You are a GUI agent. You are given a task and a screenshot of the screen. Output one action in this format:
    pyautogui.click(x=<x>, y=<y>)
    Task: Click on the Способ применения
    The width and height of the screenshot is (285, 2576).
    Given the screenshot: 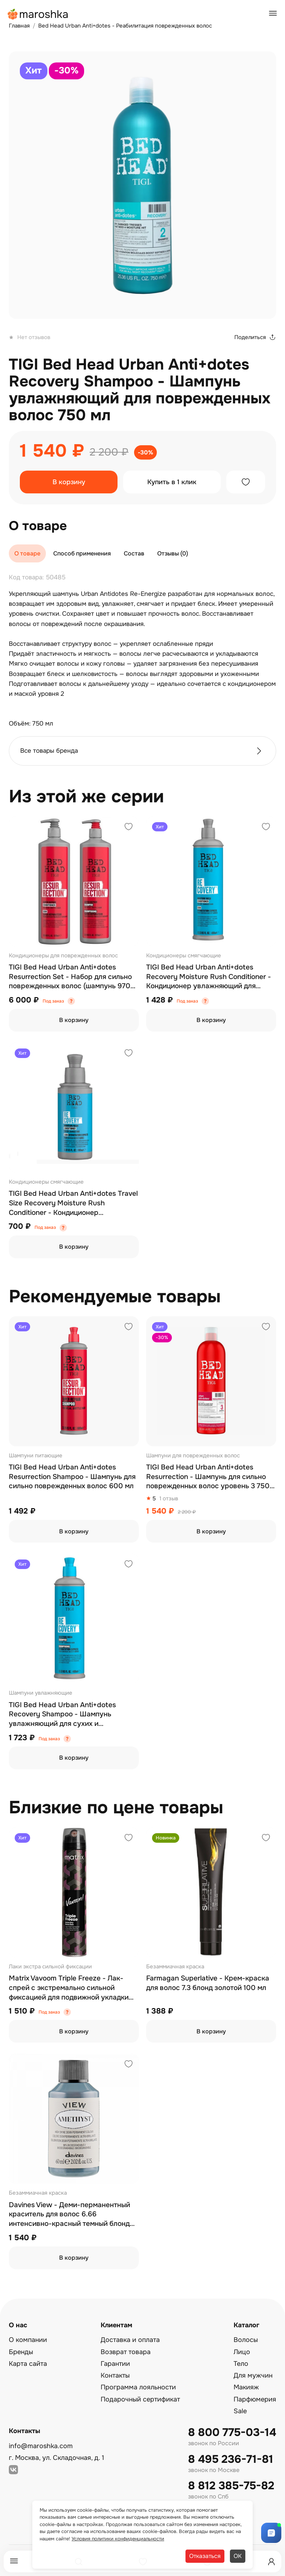 What is the action you would take?
    pyautogui.click(x=82, y=553)
    